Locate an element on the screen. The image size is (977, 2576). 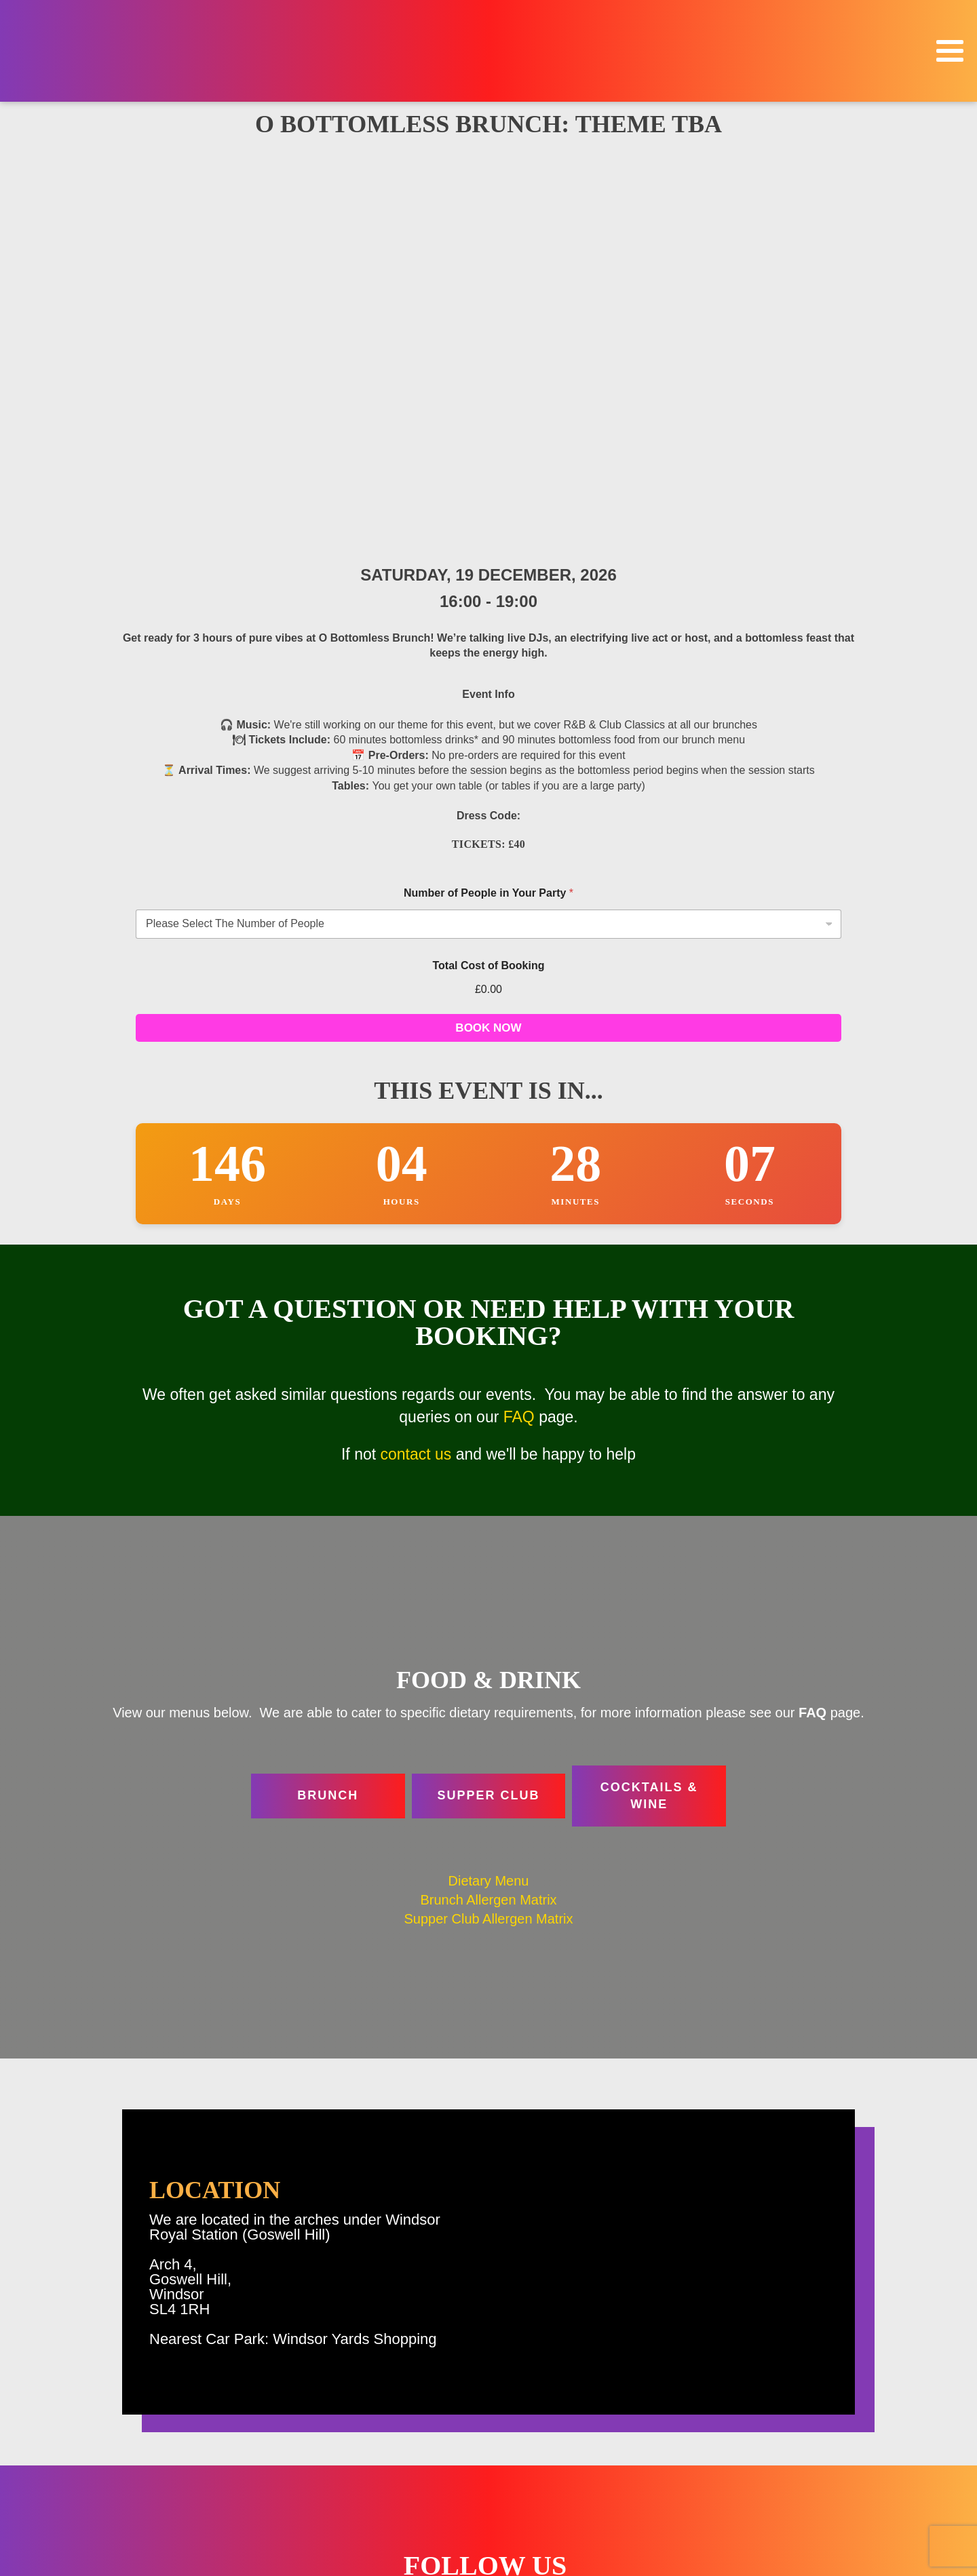
Home is located at coordinates (813, 2383).